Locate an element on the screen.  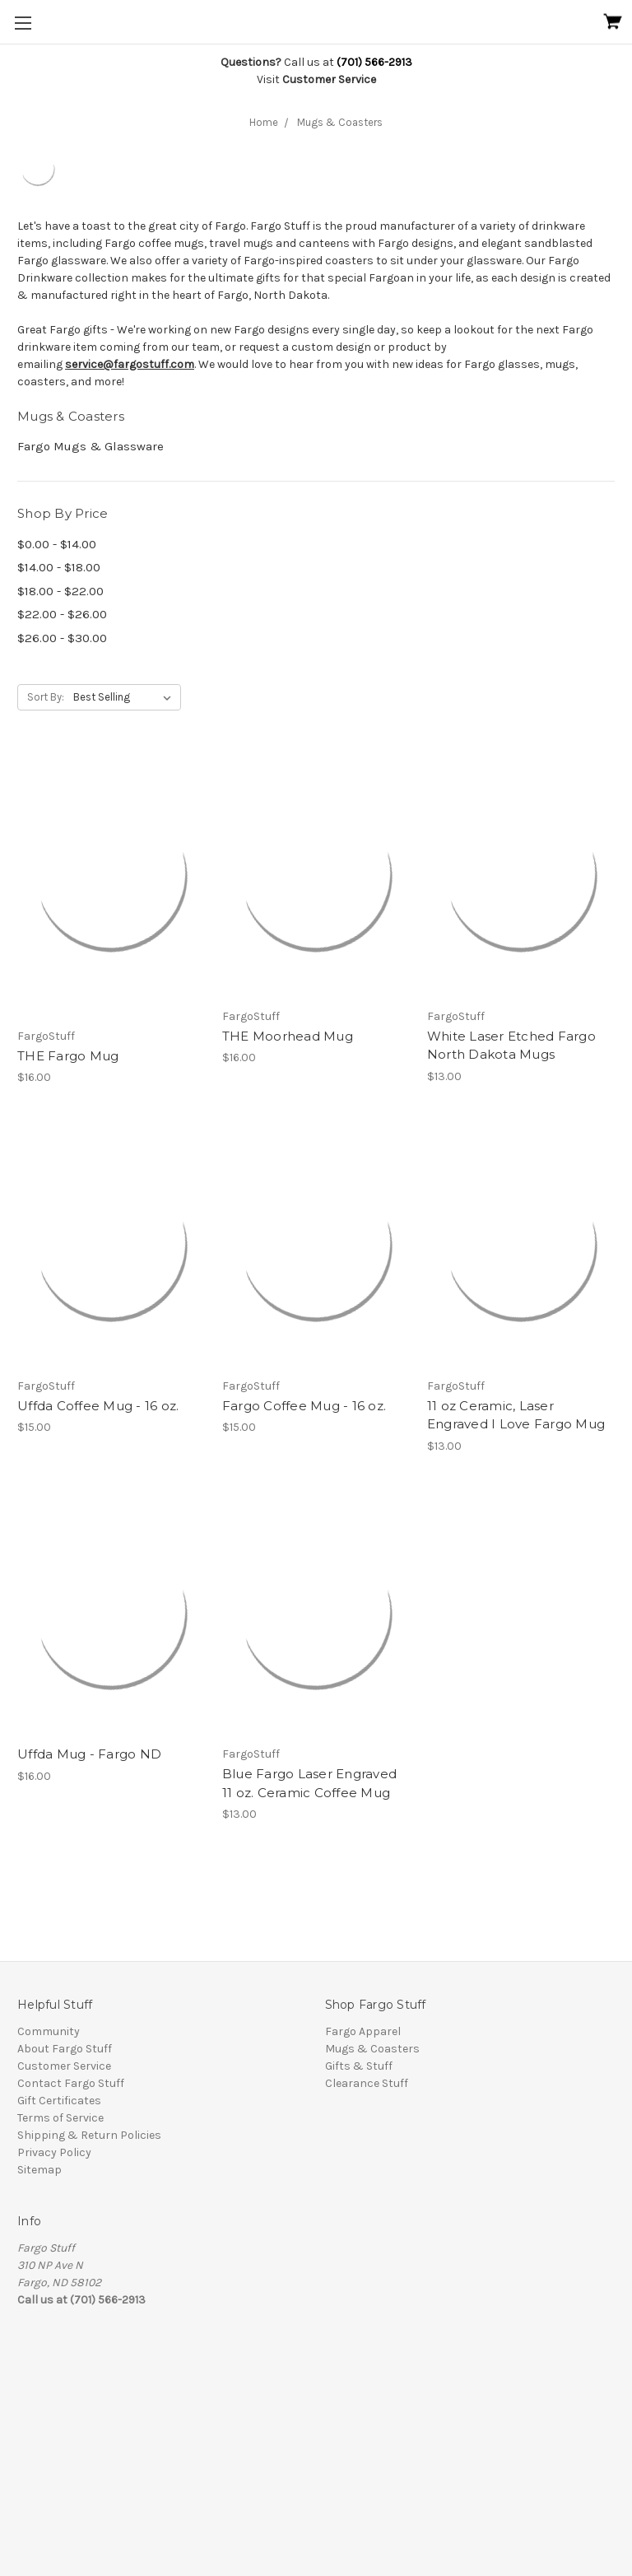
About Fargo Stuff is located at coordinates (64, 2049).